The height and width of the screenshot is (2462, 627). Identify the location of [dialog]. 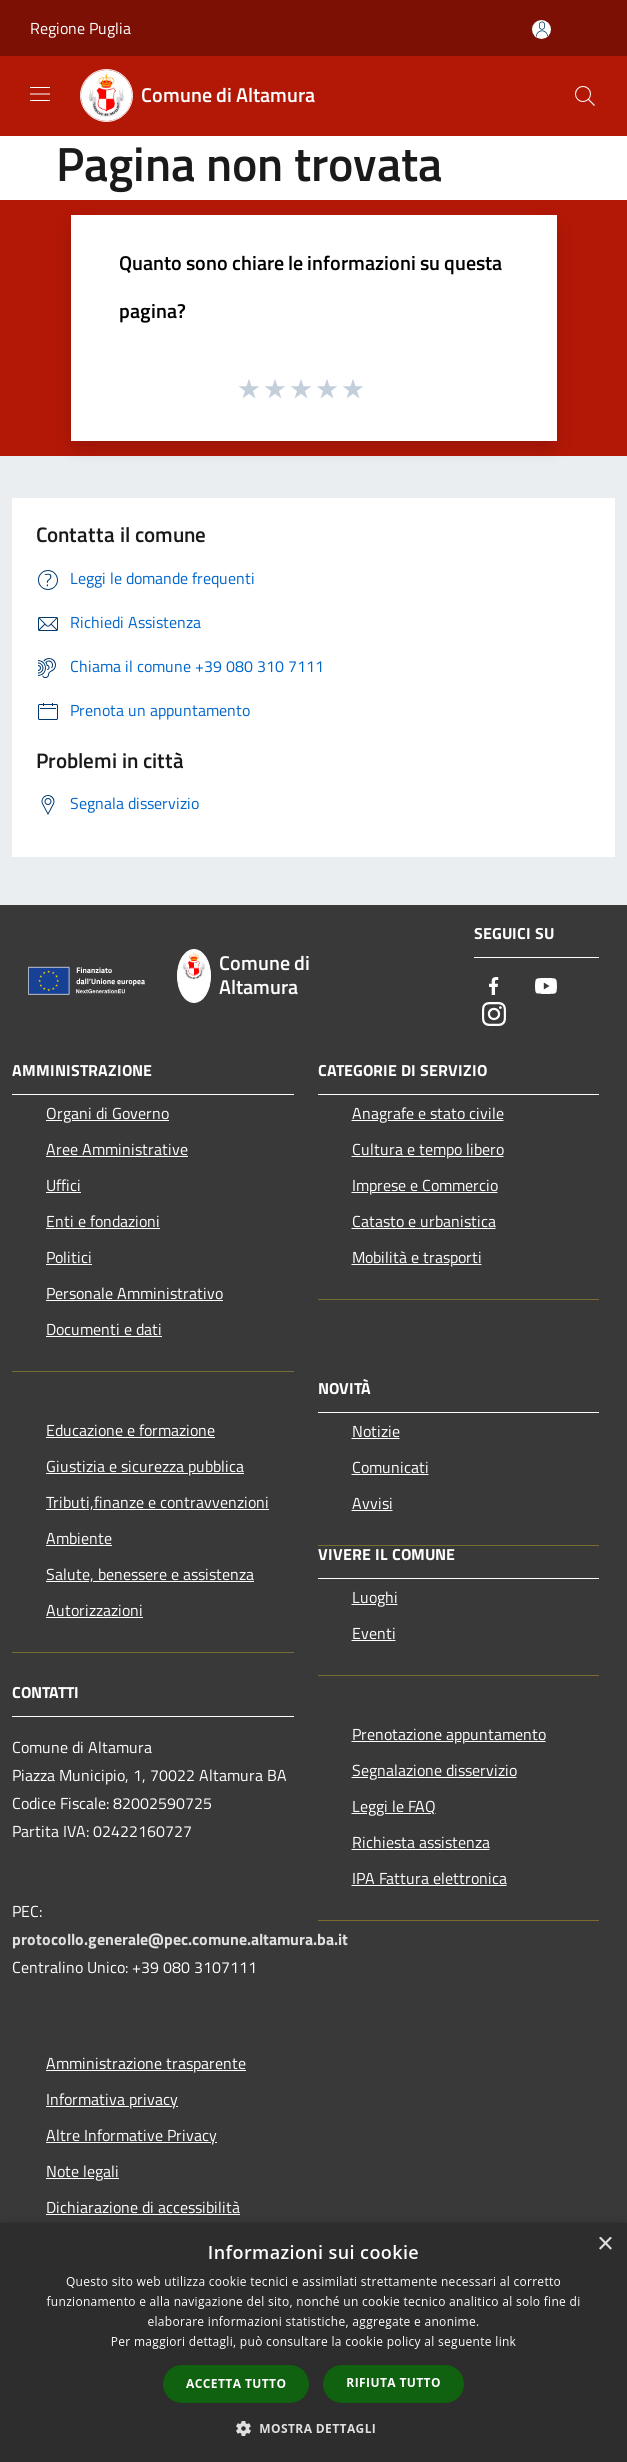
(313, 2342).